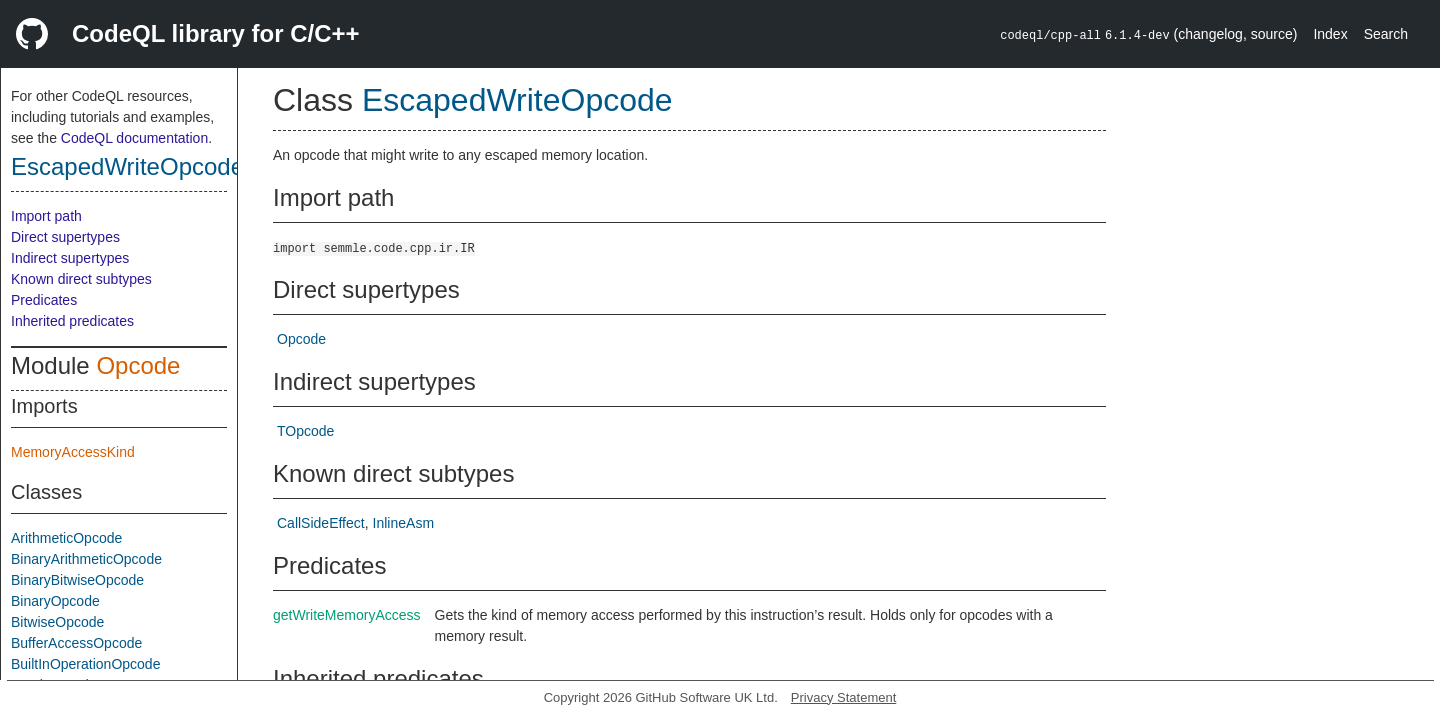 Image resolution: width=1440 pixels, height=720 pixels. I want to click on Known direct subtypes, so click(81, 279).